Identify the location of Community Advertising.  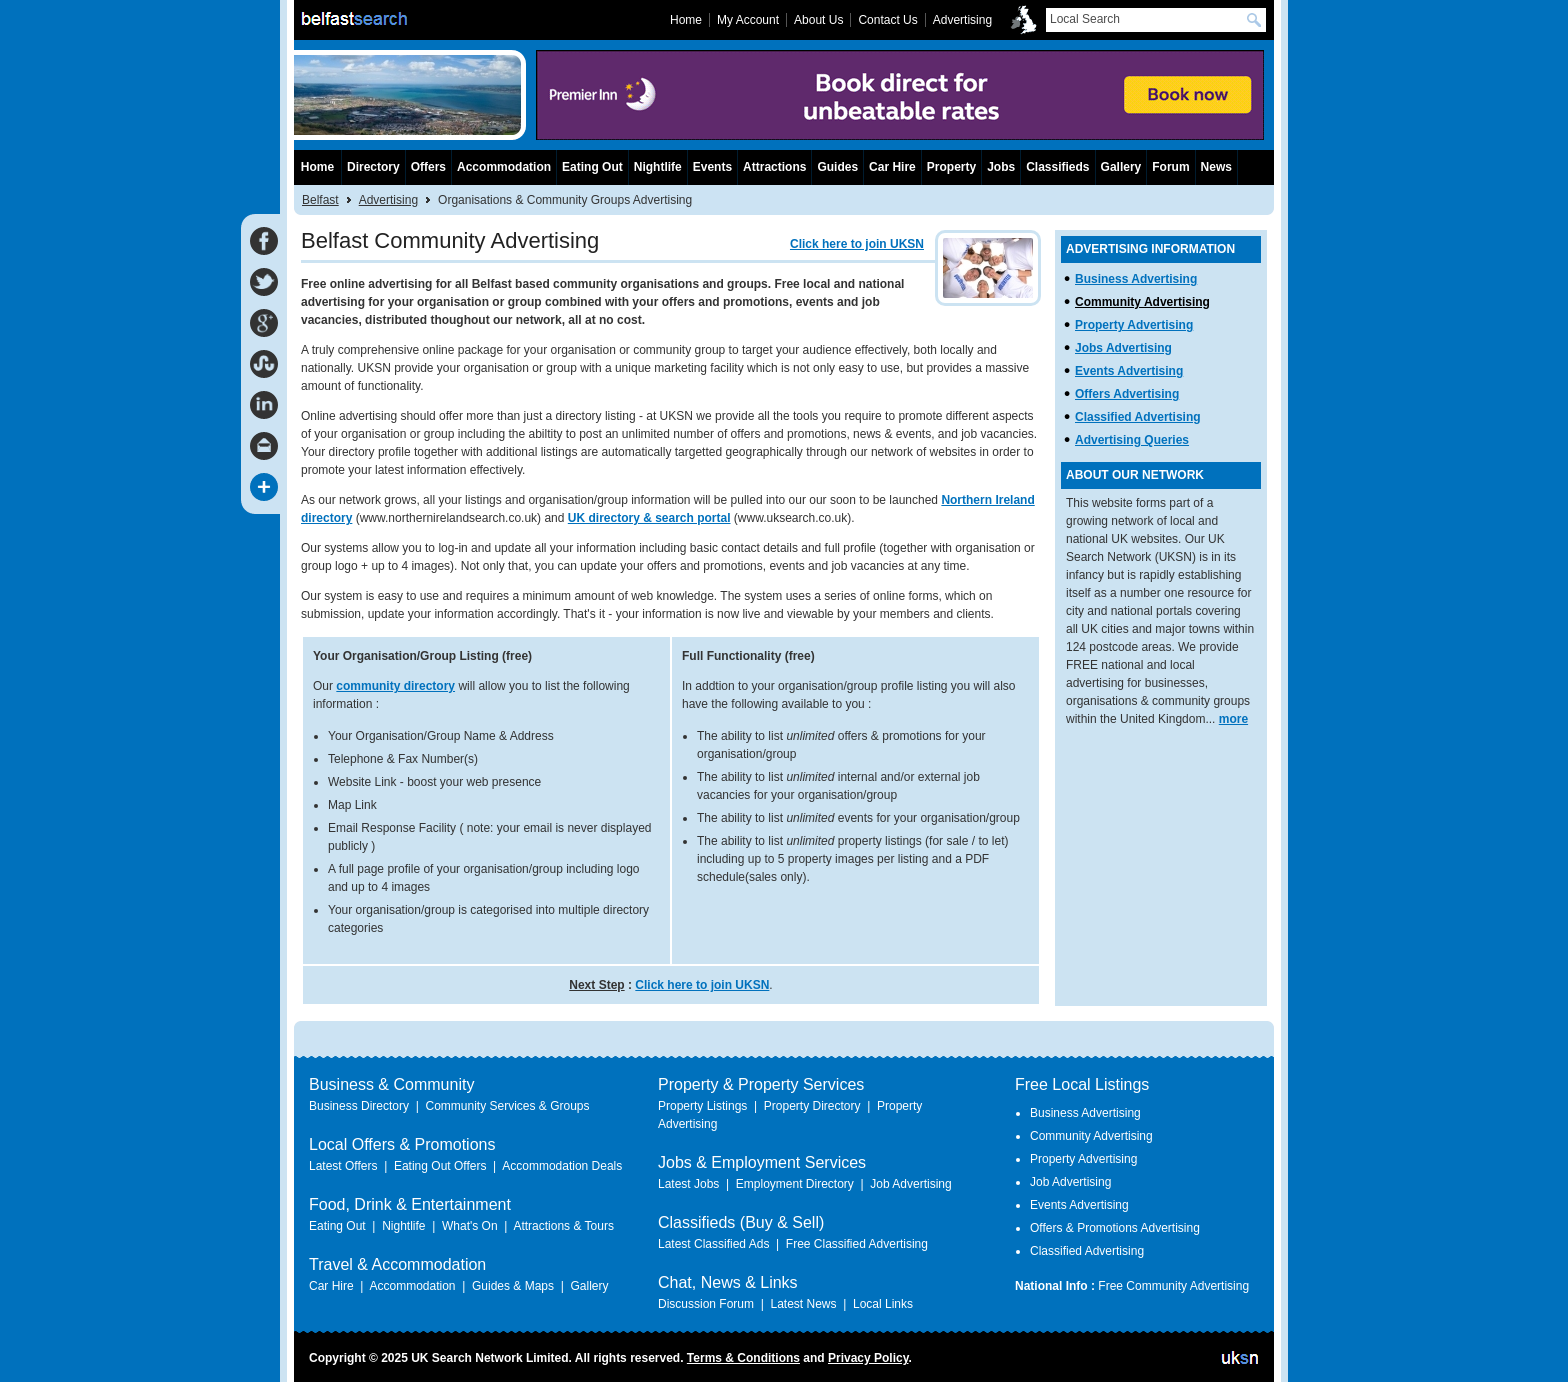
(1142, 302).